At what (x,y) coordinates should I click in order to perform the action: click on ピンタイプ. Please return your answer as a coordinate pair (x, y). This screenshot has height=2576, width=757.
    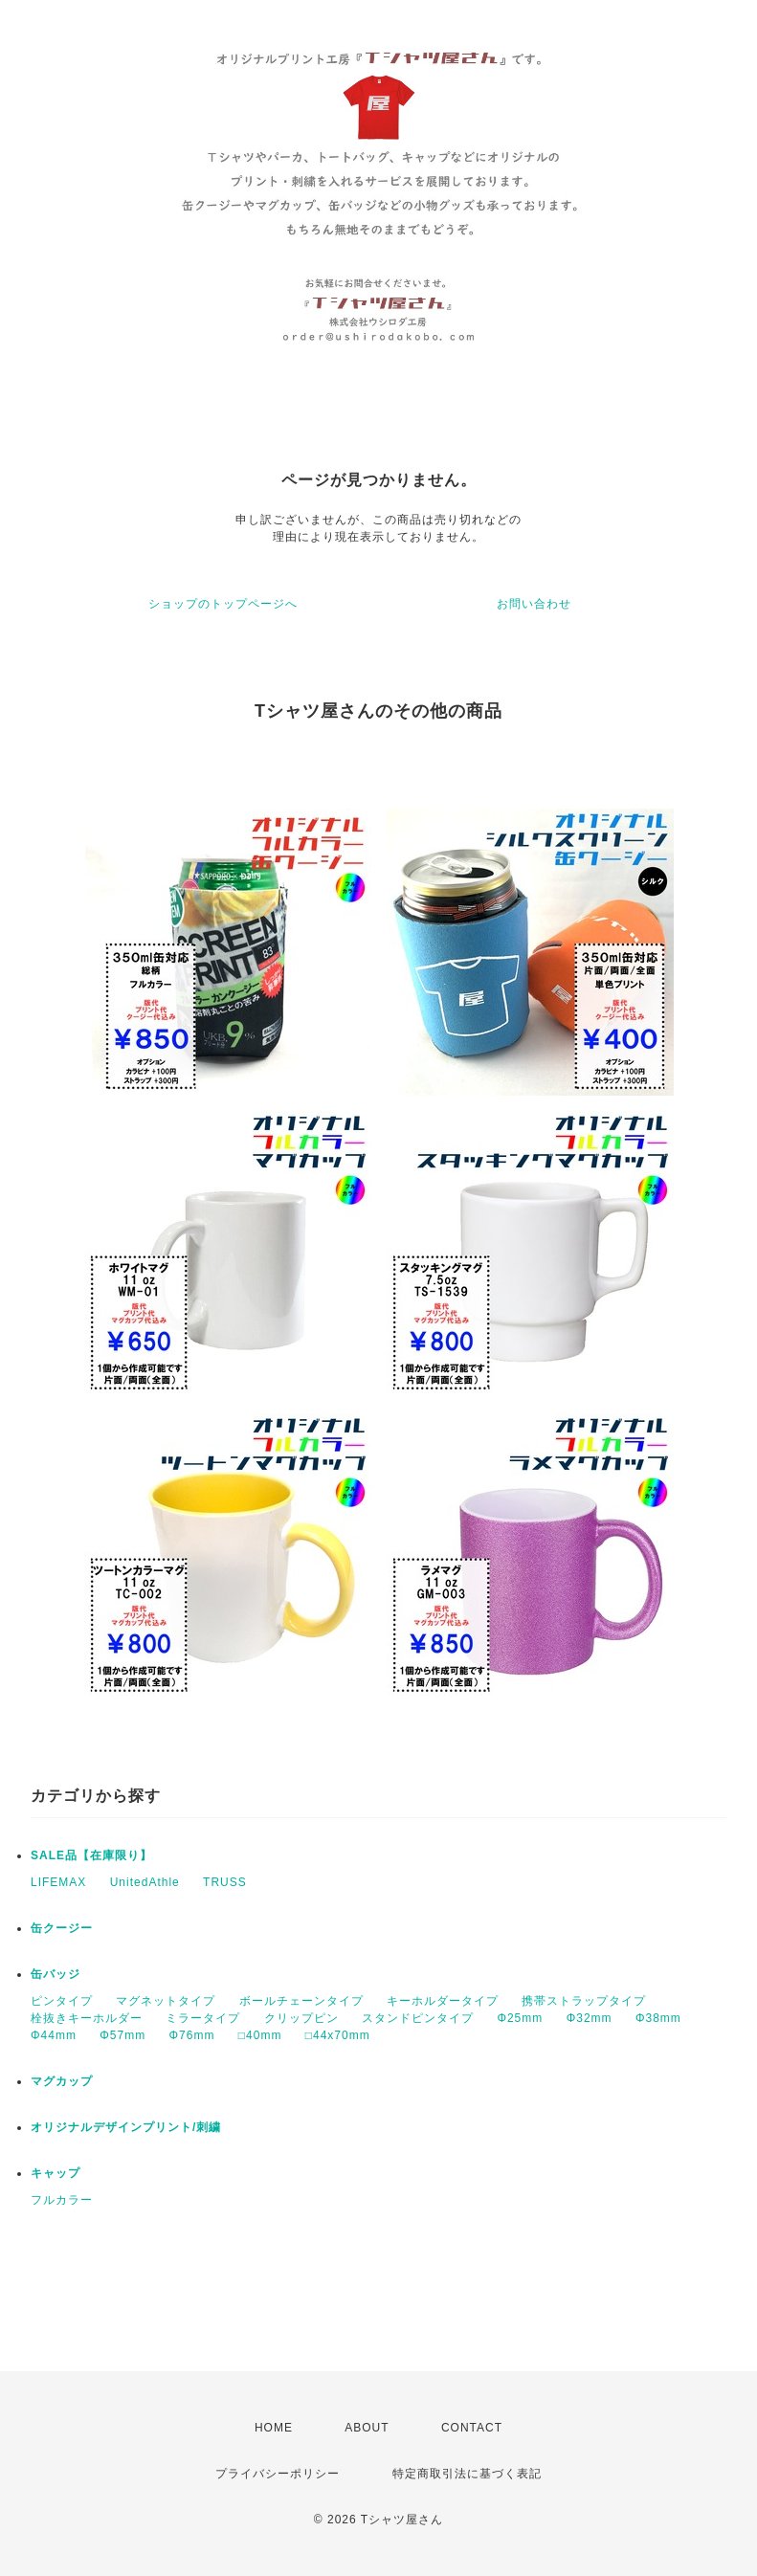
    Looking at the image, I should click on (62, 2001).